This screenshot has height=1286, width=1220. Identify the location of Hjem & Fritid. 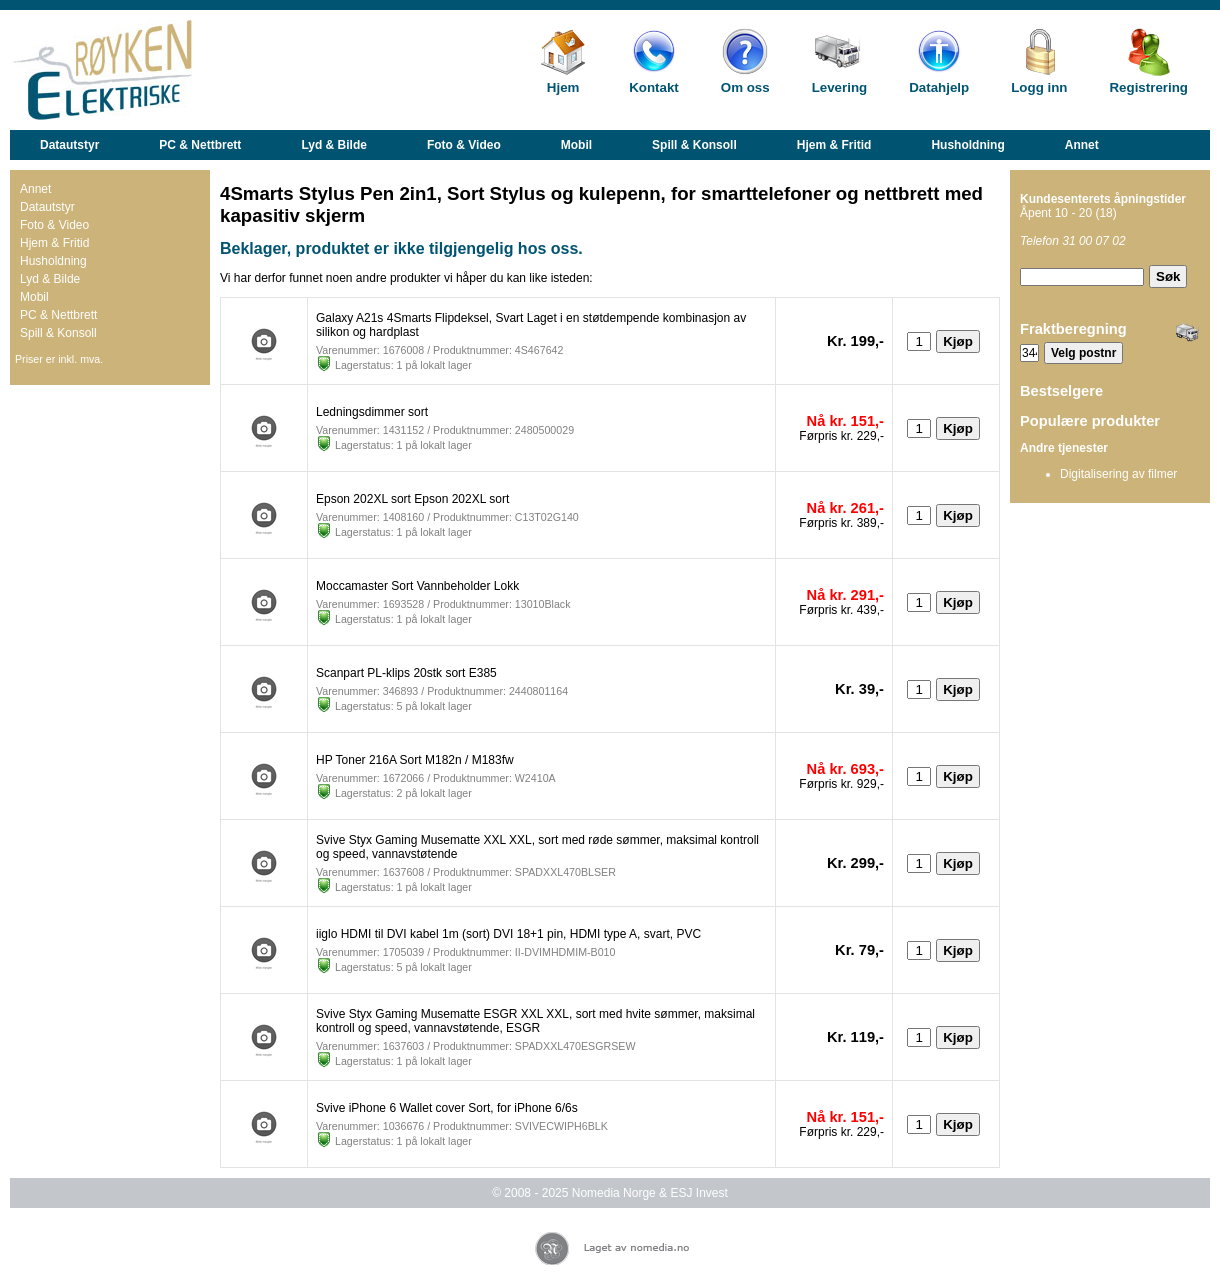
(834, 145).